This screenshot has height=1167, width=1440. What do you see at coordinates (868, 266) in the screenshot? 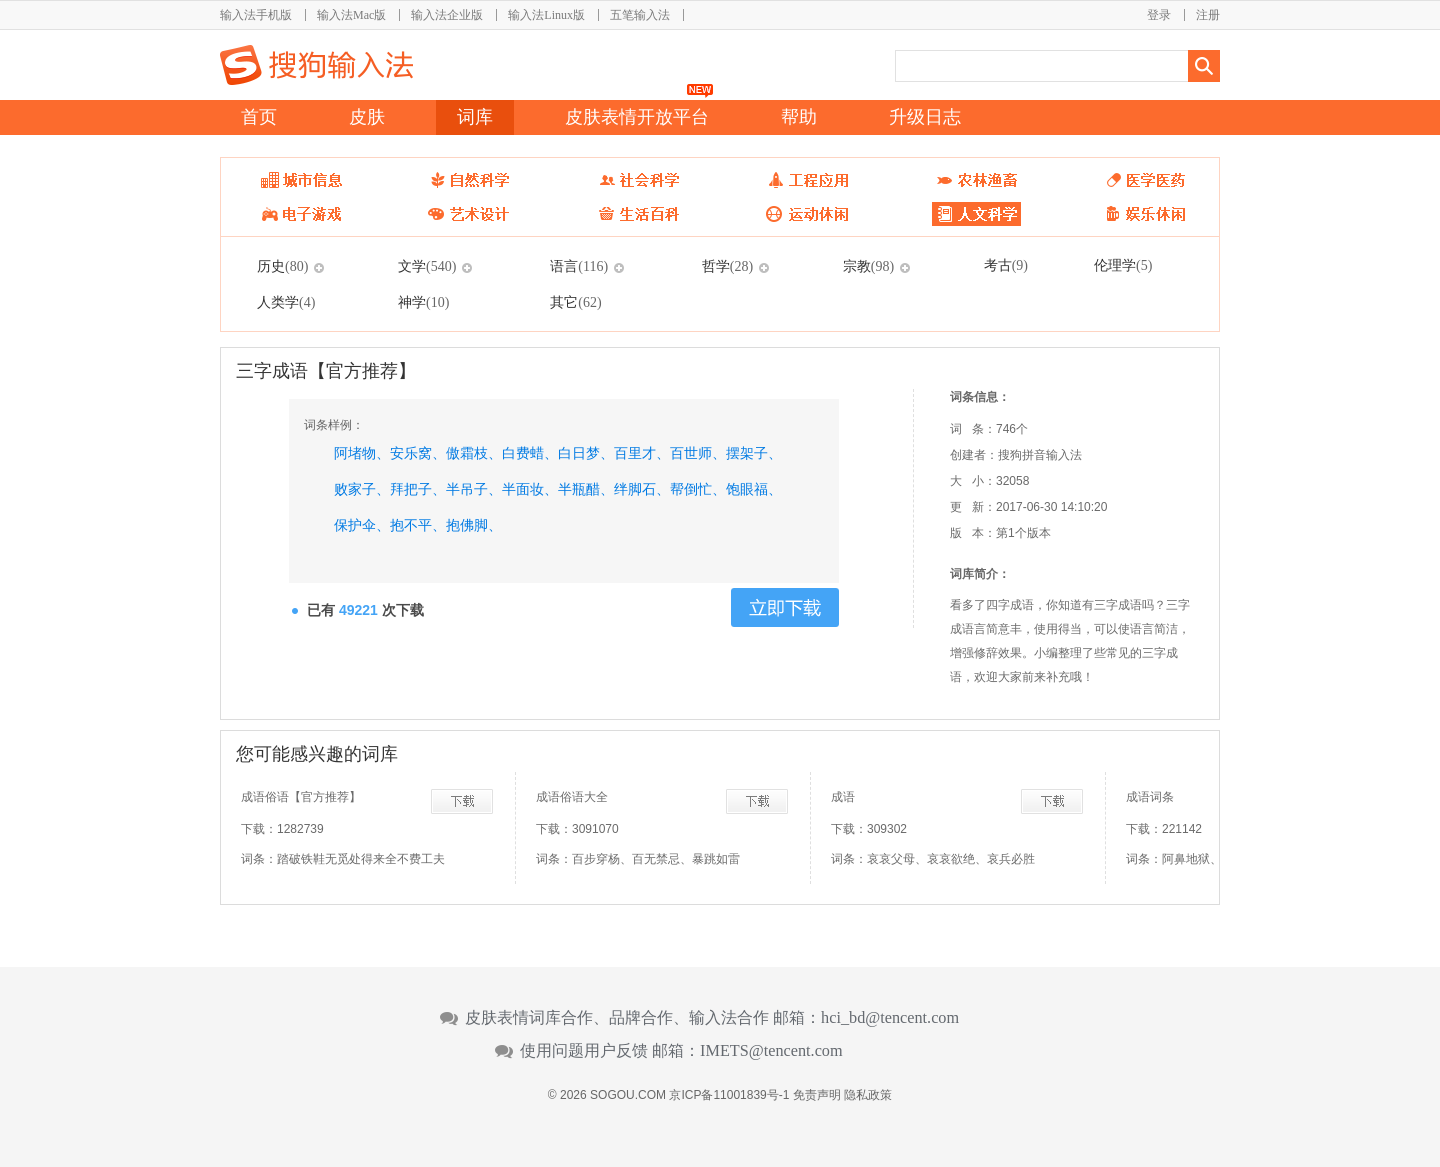
I see `宗教` at bounding box center [868, 266].